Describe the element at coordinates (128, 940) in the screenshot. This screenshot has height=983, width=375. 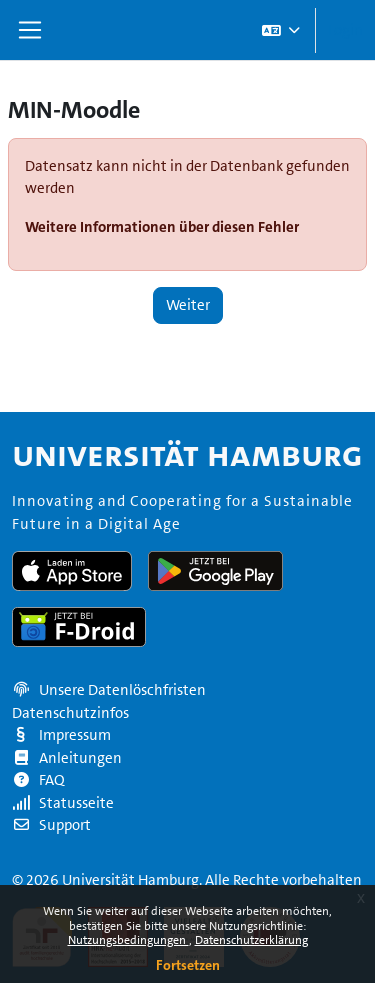
I see `Nutzungsbedingungen` at that location.